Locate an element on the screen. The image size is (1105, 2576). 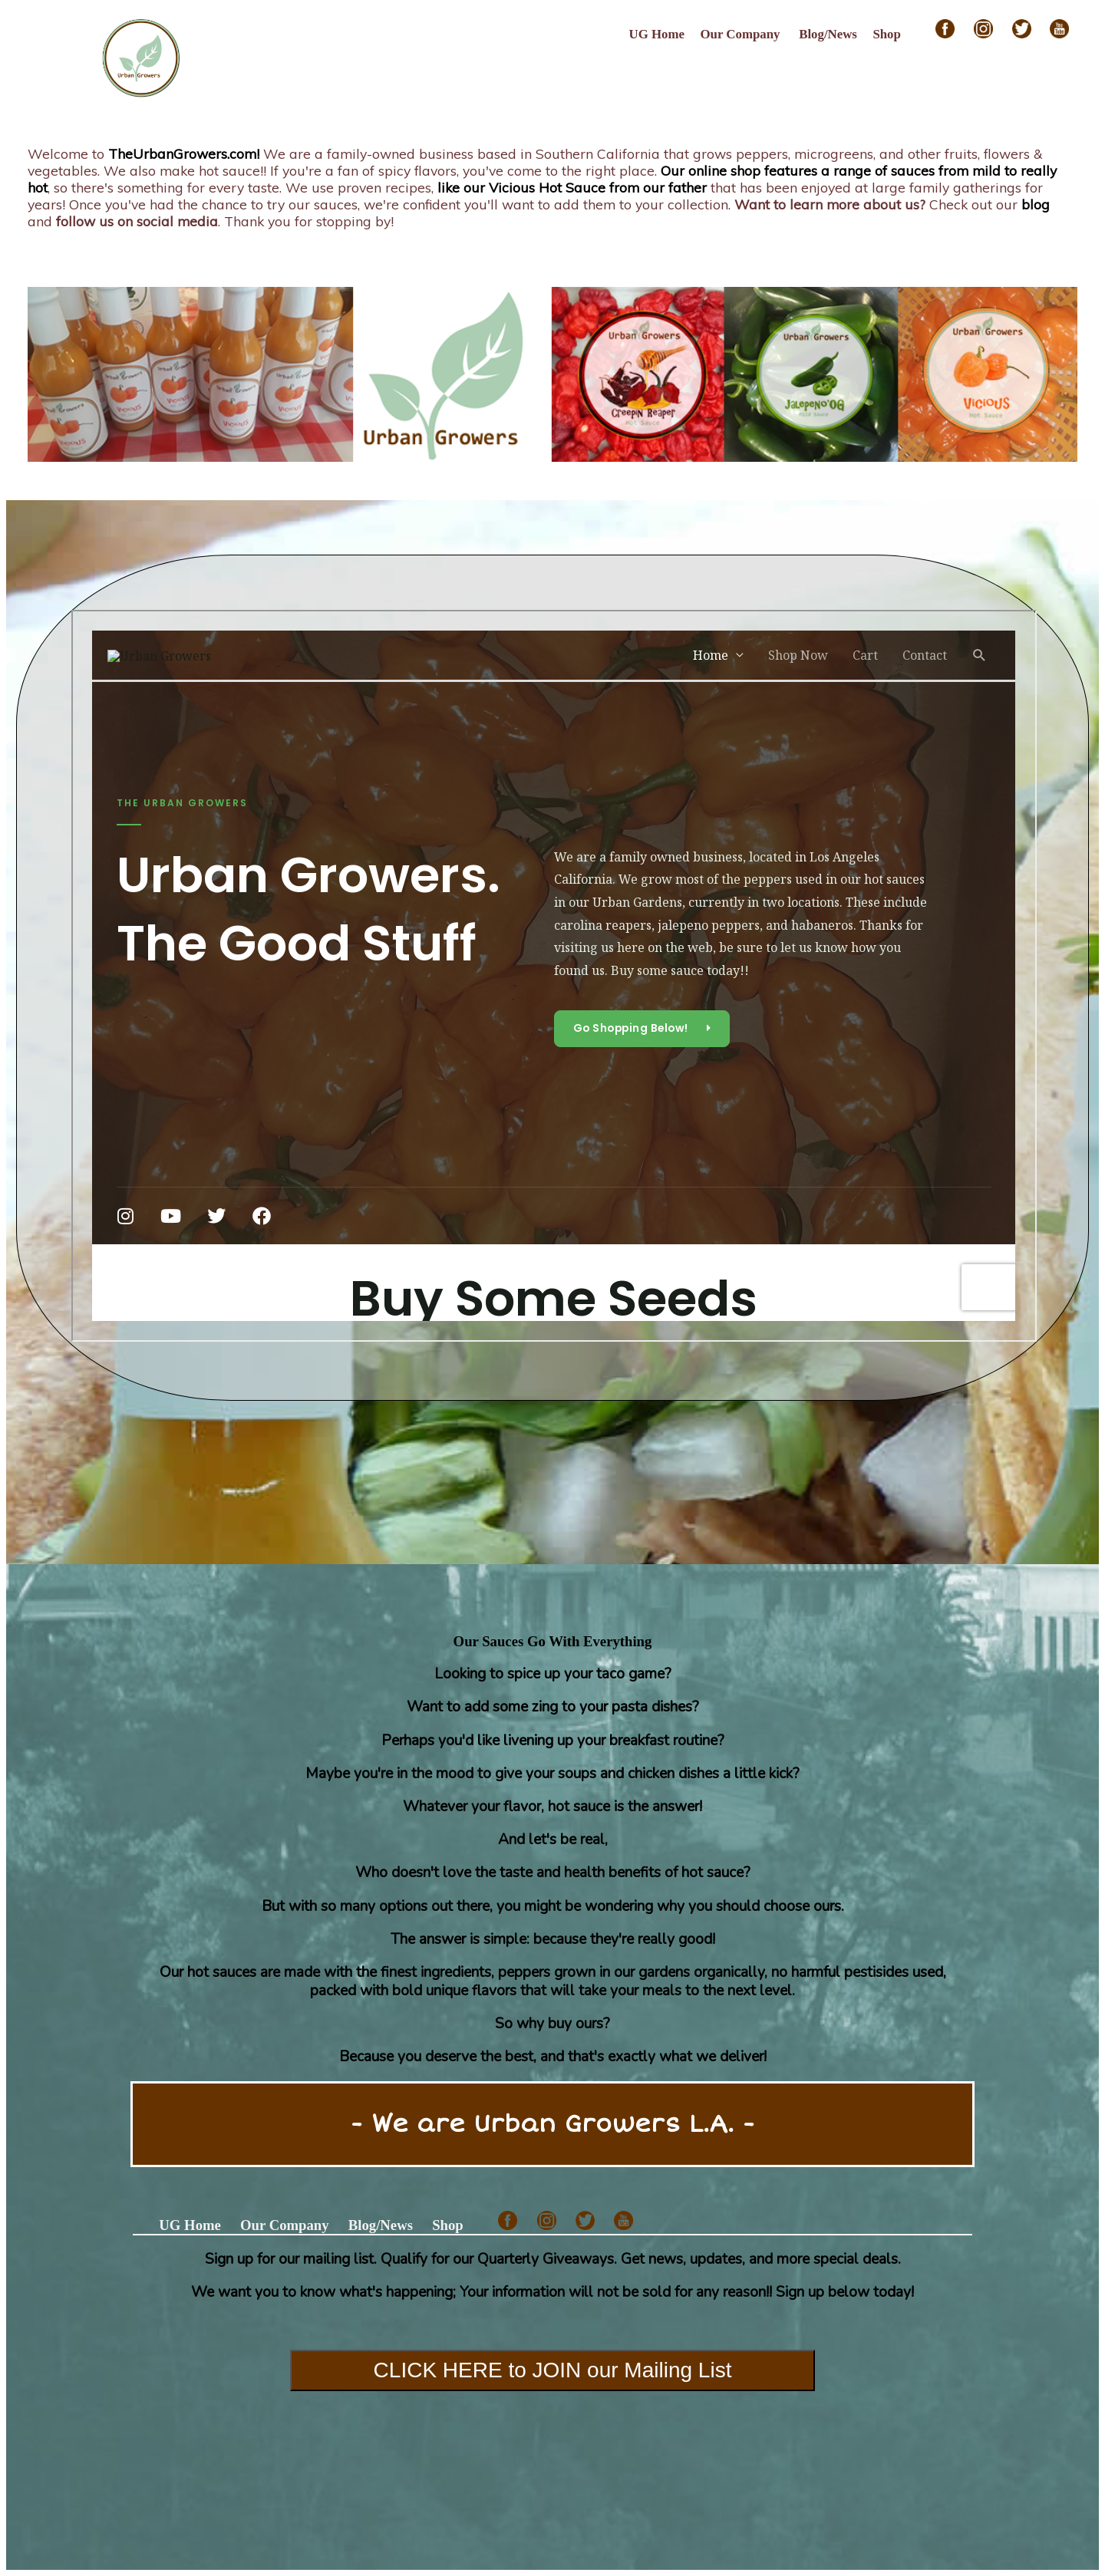
Our Company is located at coordinates (740, 34).